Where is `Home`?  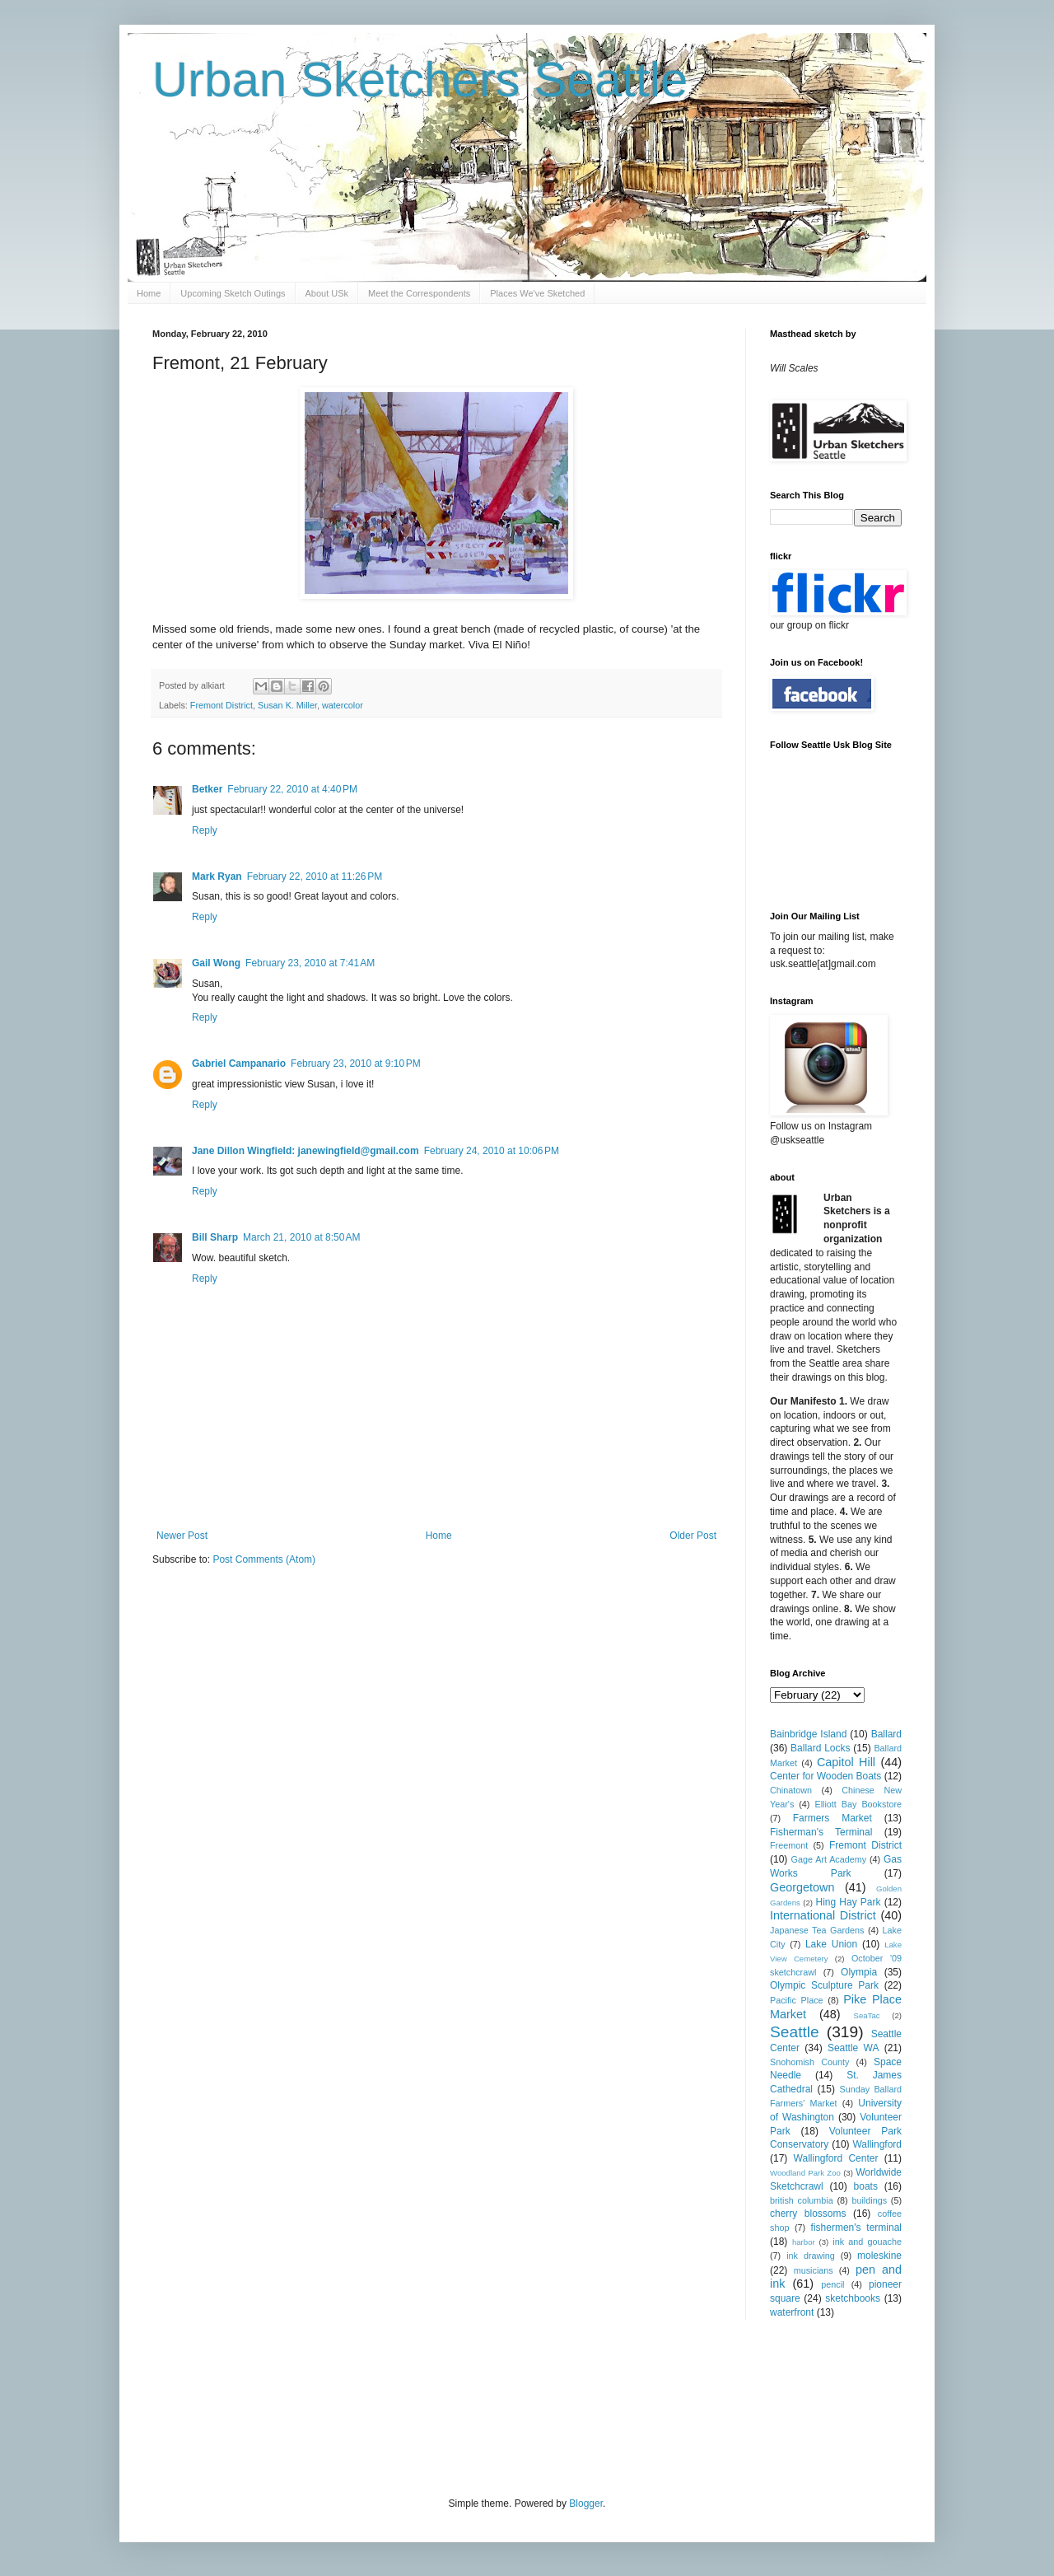 Home is located at coordinates (149, 293).